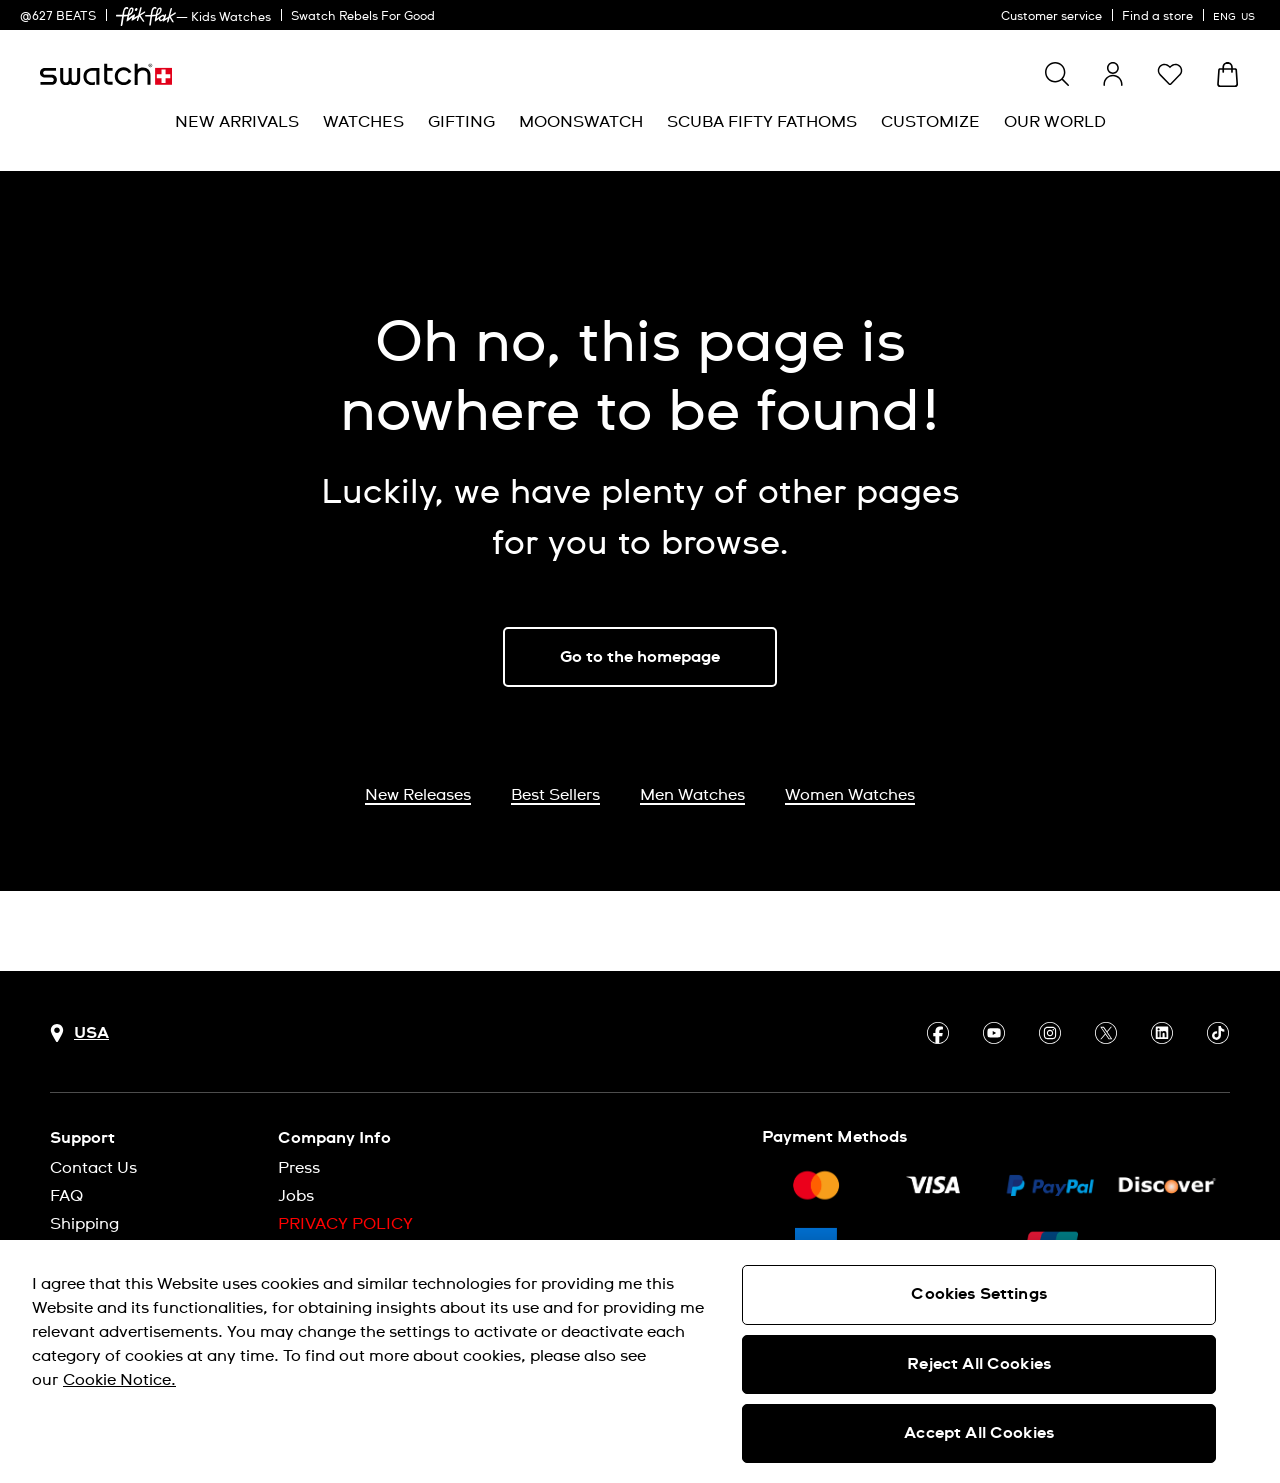 This screenshot has height=1483, width=1280. What do you see at coordinates (237, 122) in the screenshot?
I see `[New arrivals]` at bounding box center [237, 122].